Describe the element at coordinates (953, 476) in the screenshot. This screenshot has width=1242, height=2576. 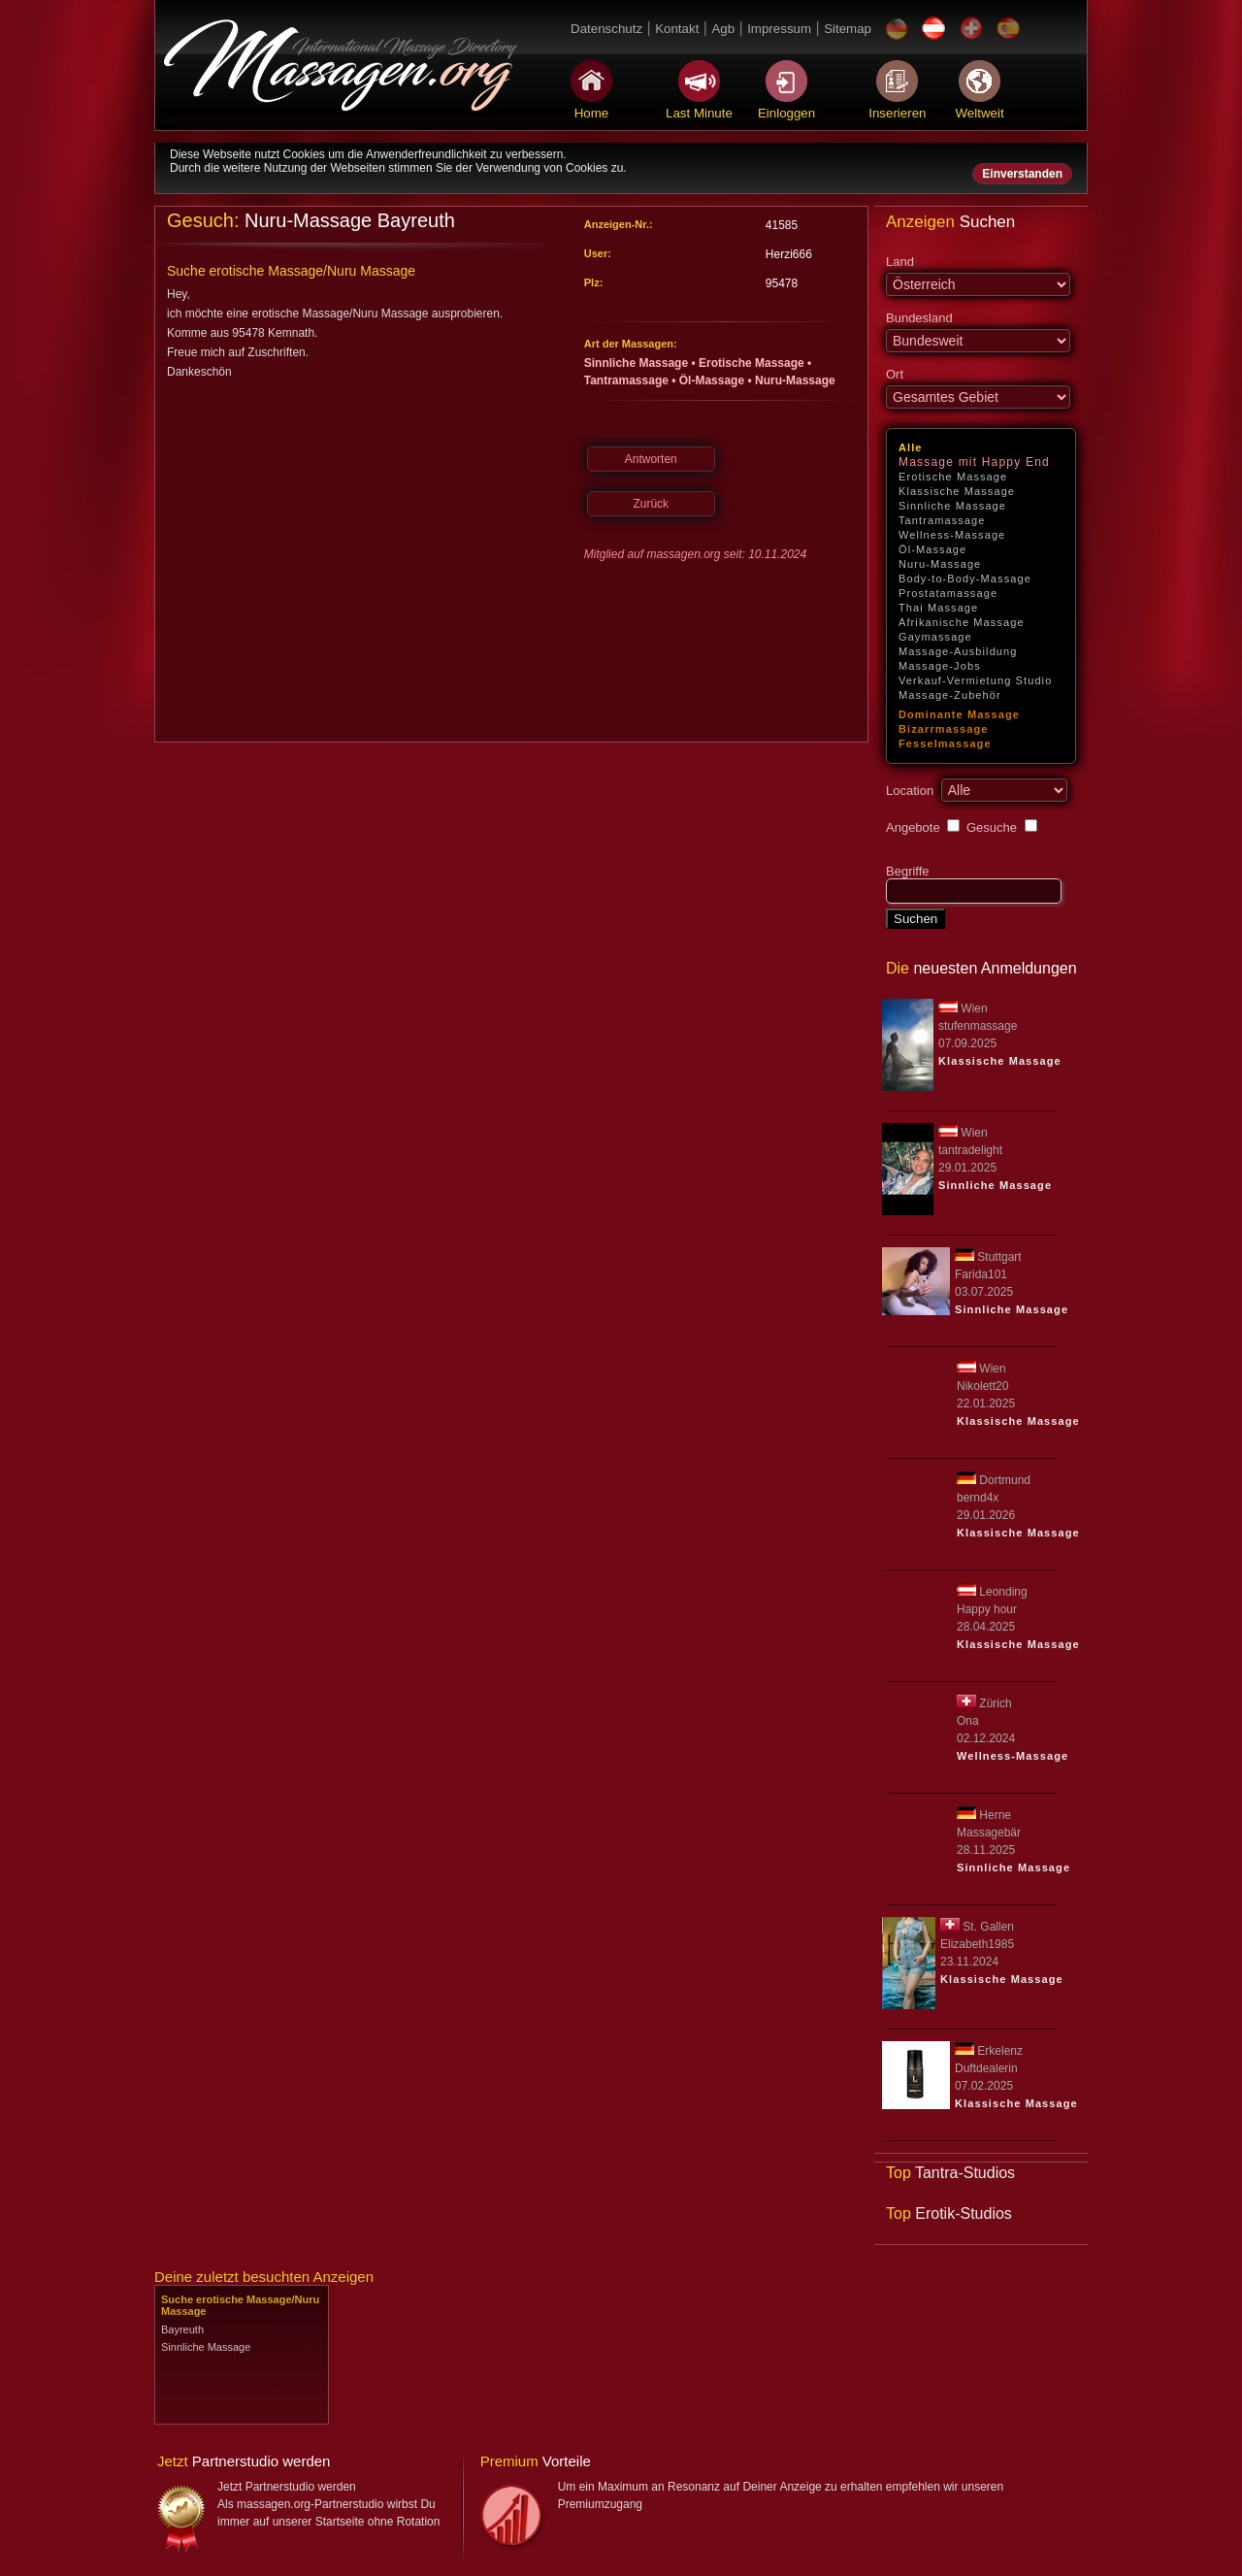
I see `Erotische Massage` at that location.